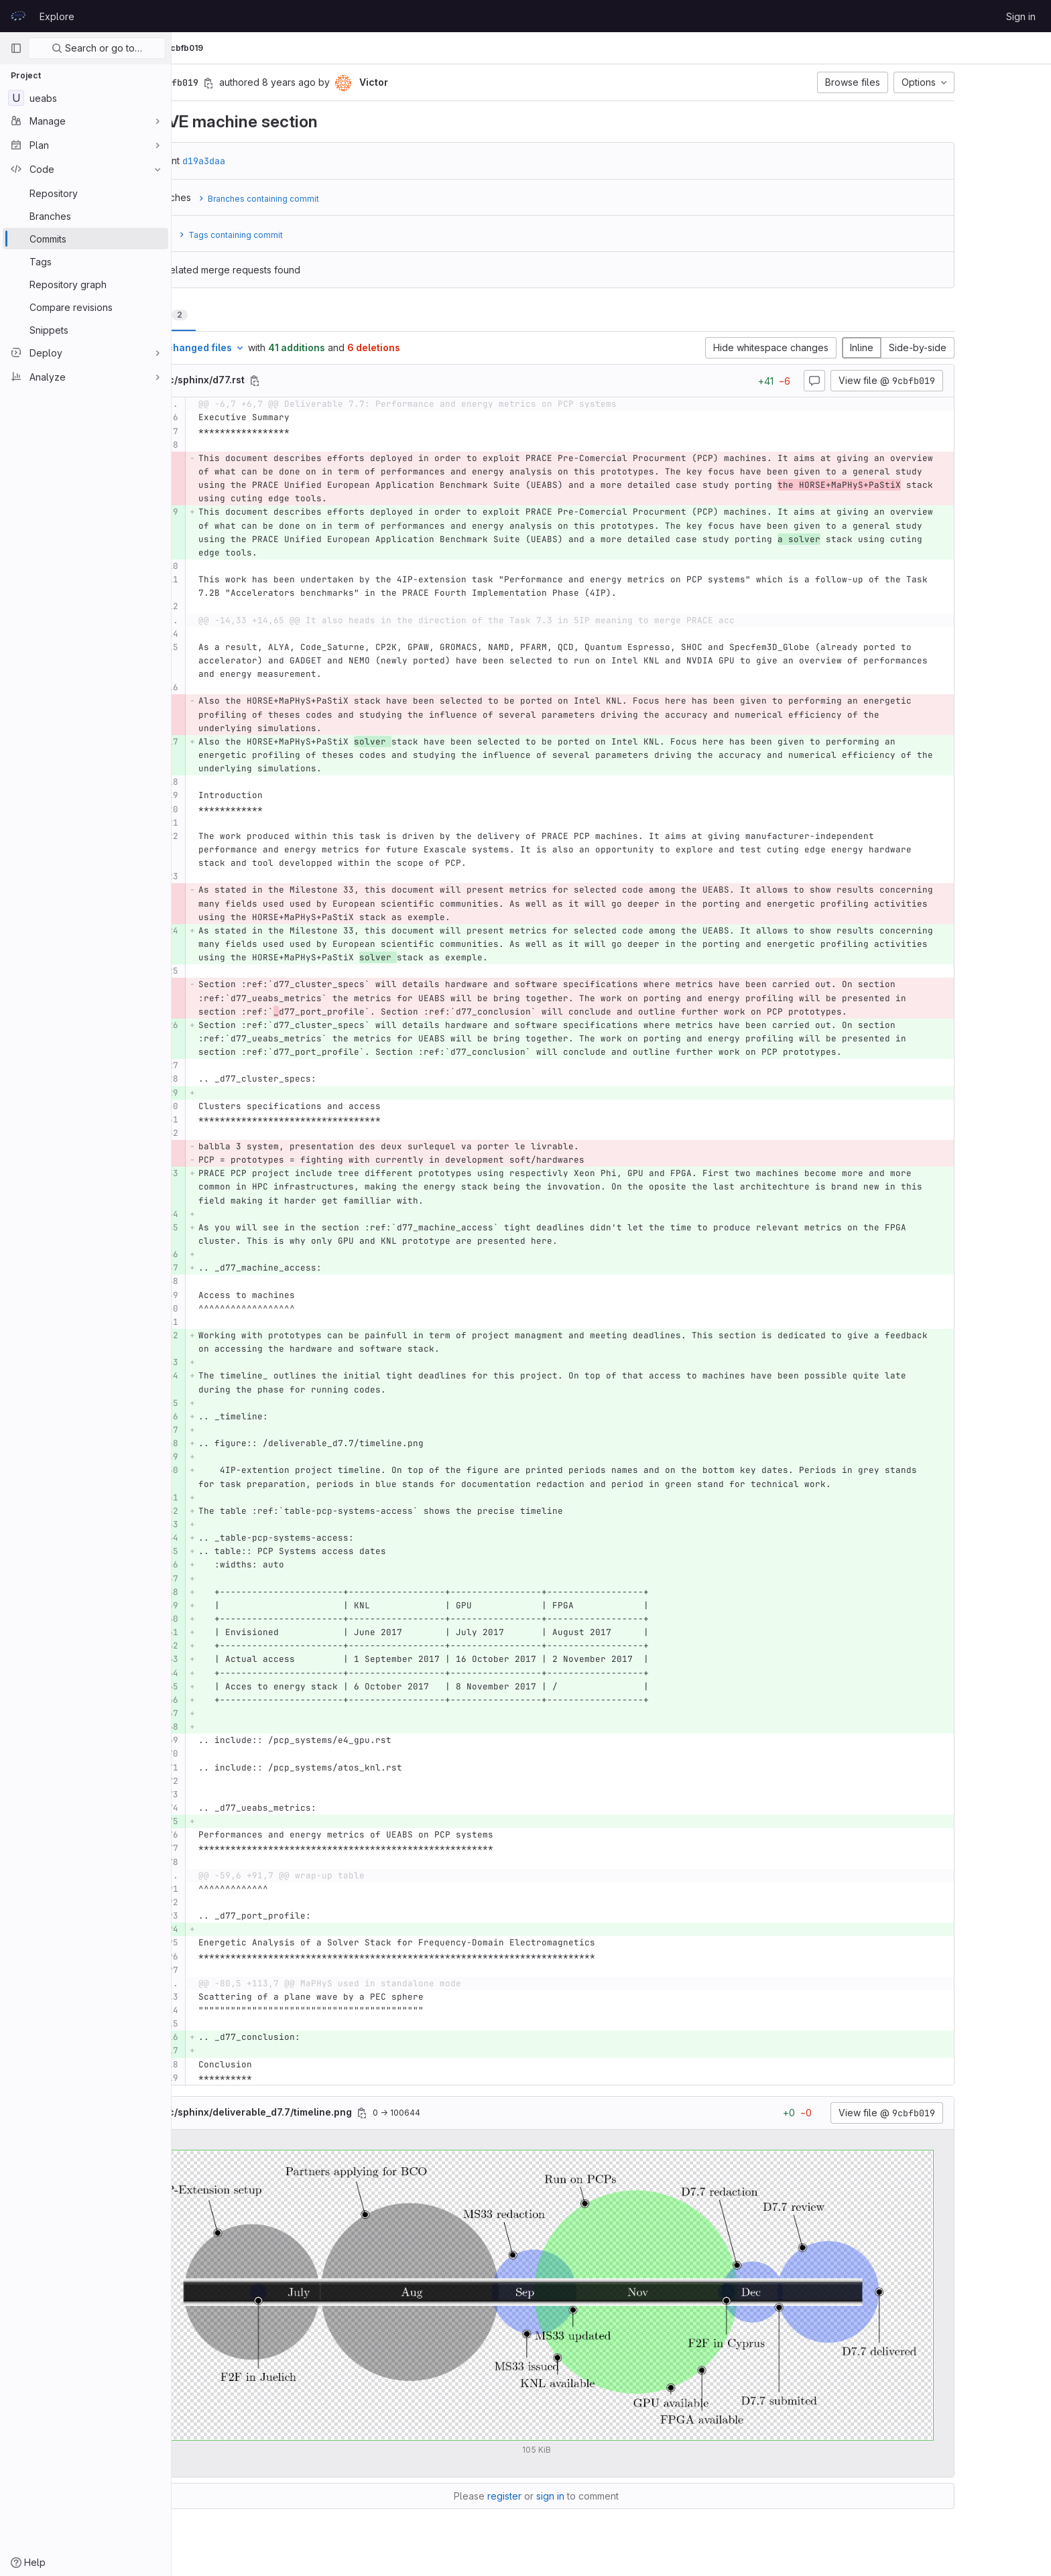  I want to click on 9cbfb019, so click(334, 48).